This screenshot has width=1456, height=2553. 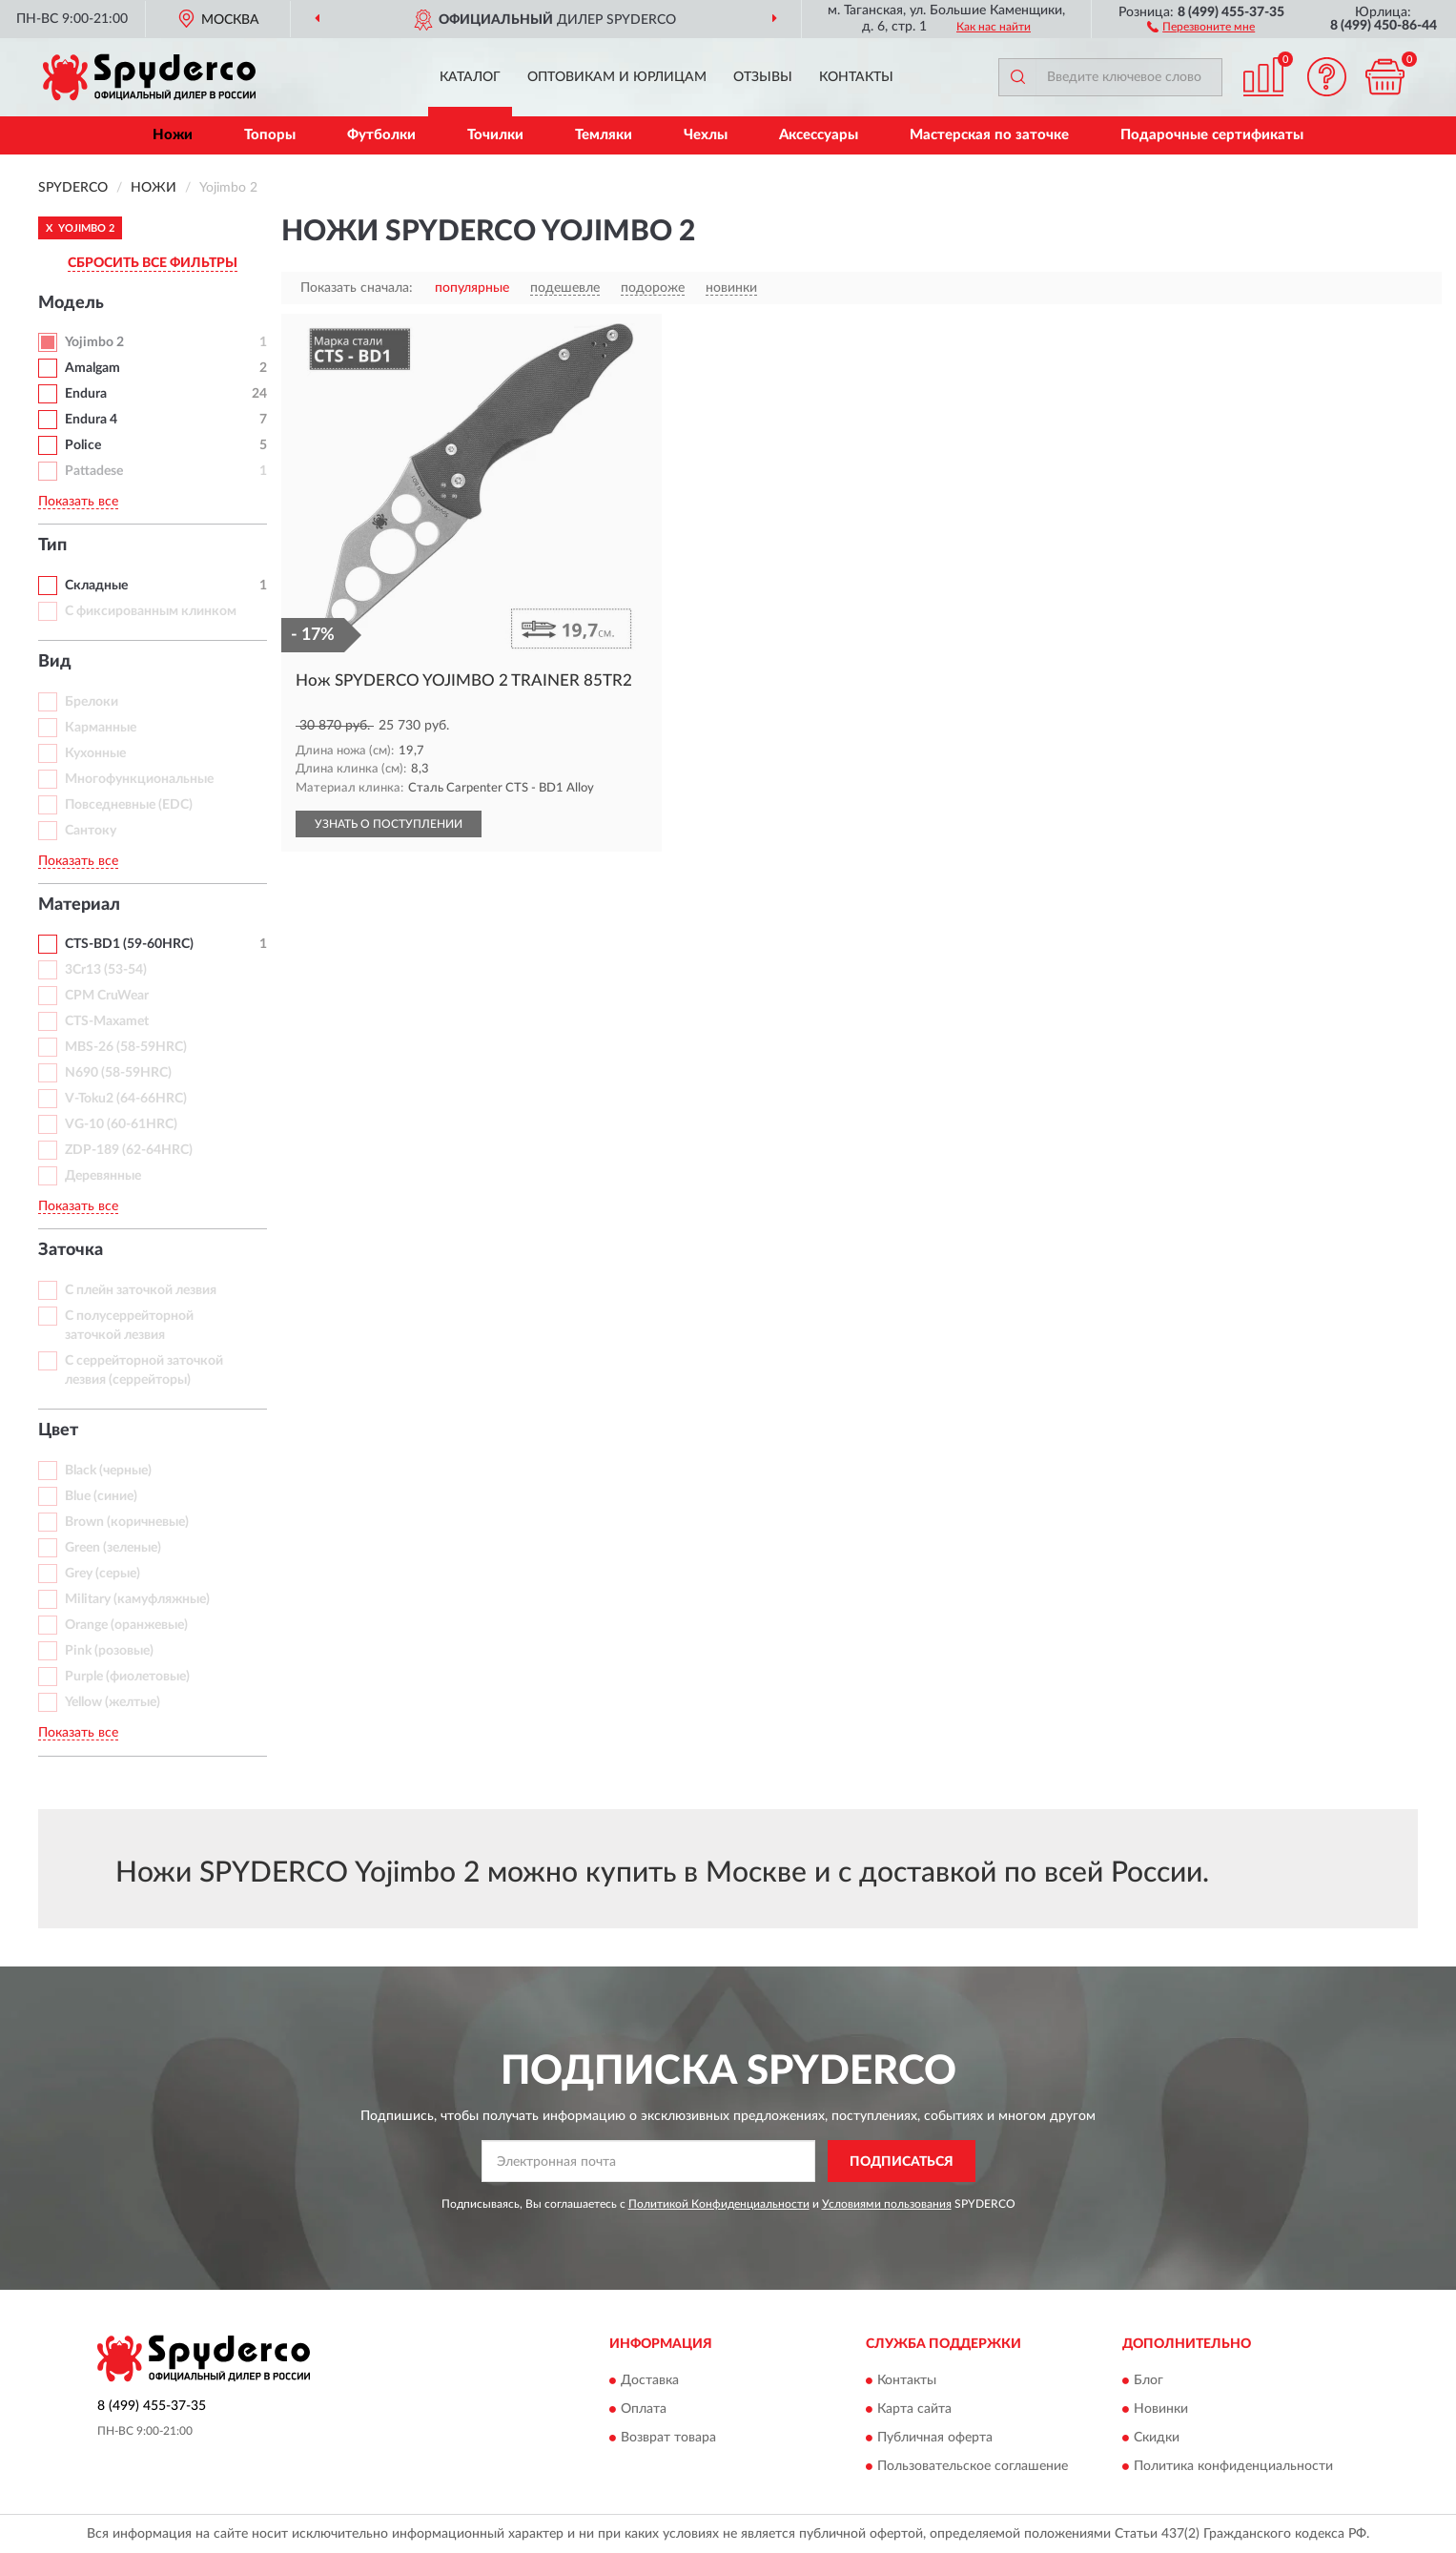 I want to click on Футболки, so click(x=381, y=135).